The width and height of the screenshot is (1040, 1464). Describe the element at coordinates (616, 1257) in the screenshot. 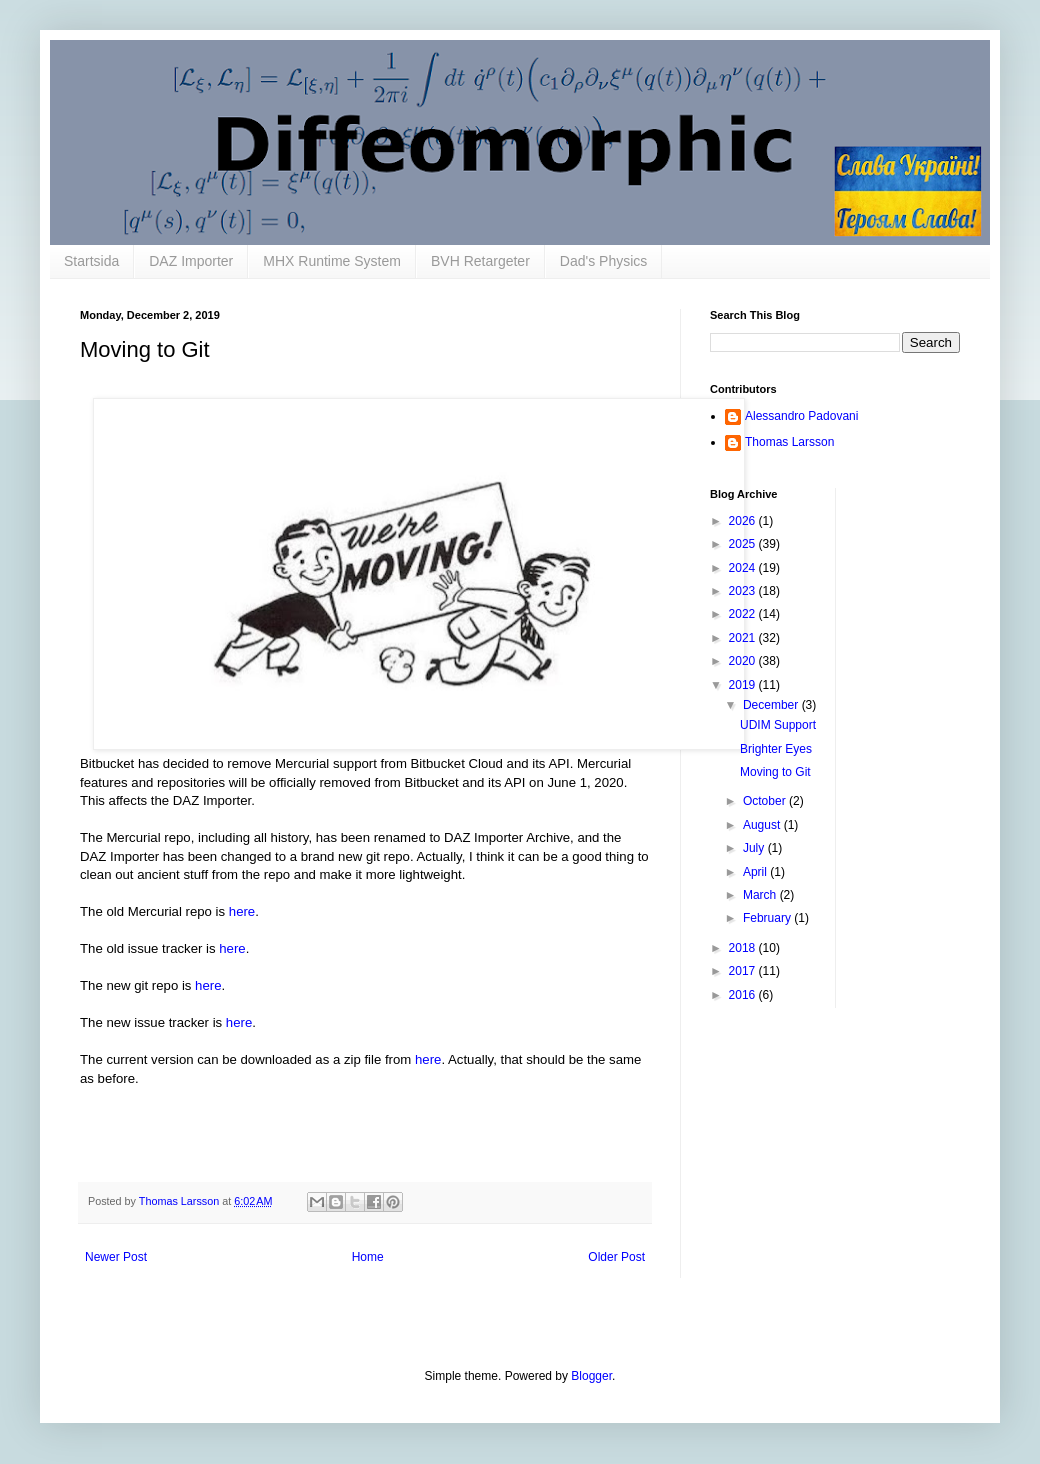

I see `Older Post` at that location.